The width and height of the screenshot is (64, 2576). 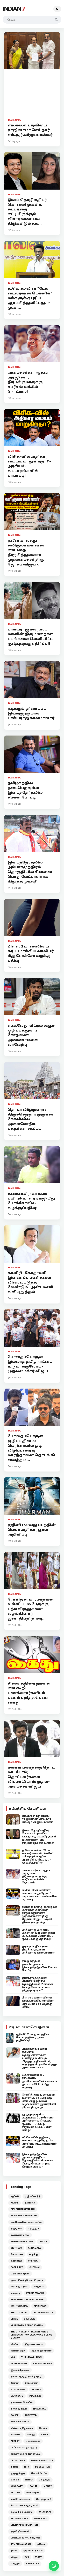 What do you see at coordinates (31, 713) in the screenshot?
I see `நடிகரும், திரைப்பட இயக்குநருமான பாக்யராஜ் காலமானார்` at bounding box center [31, 713].